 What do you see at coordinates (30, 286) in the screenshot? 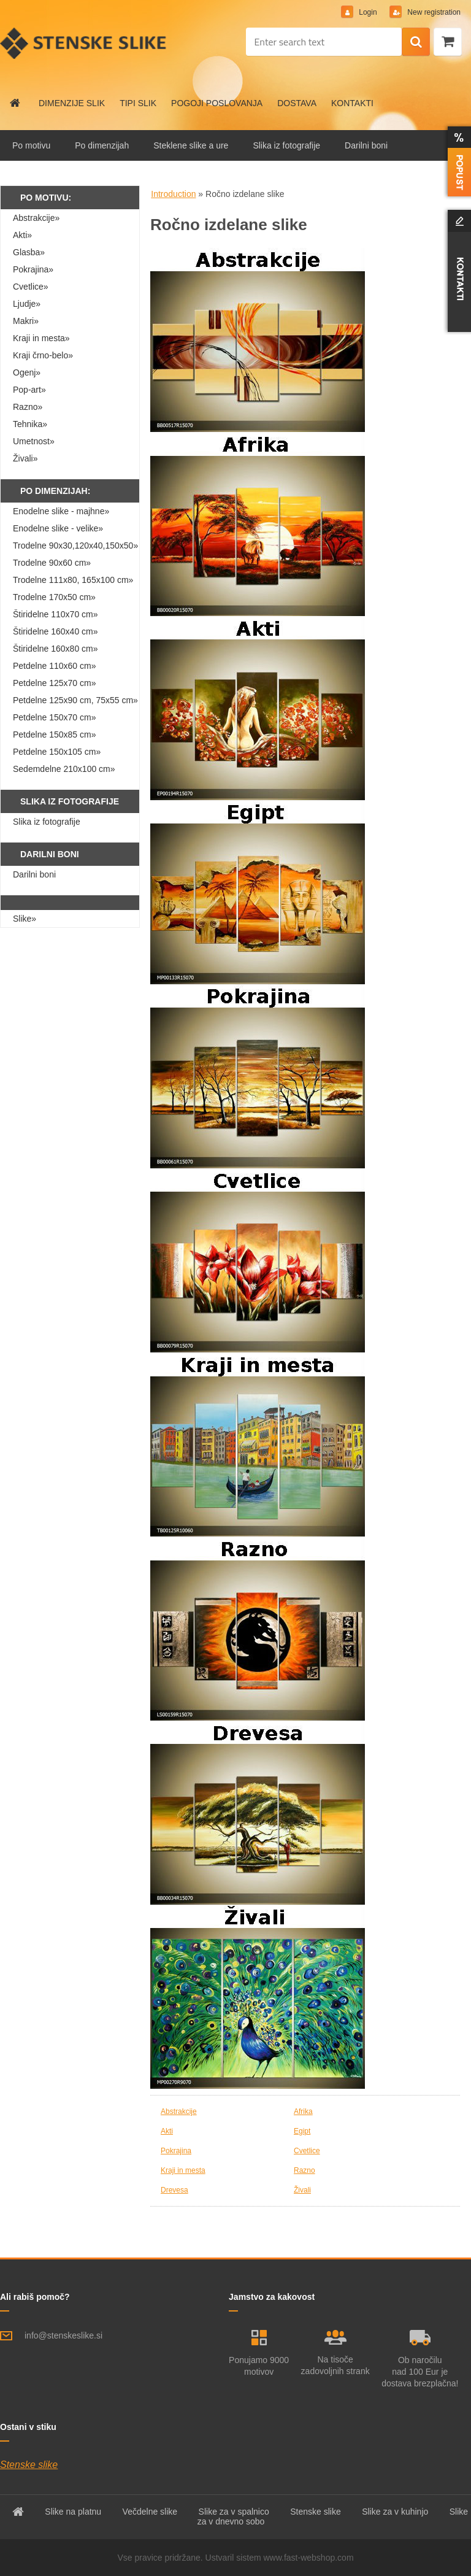
I see `Cvetlice»` at bounding box center [30, 286].